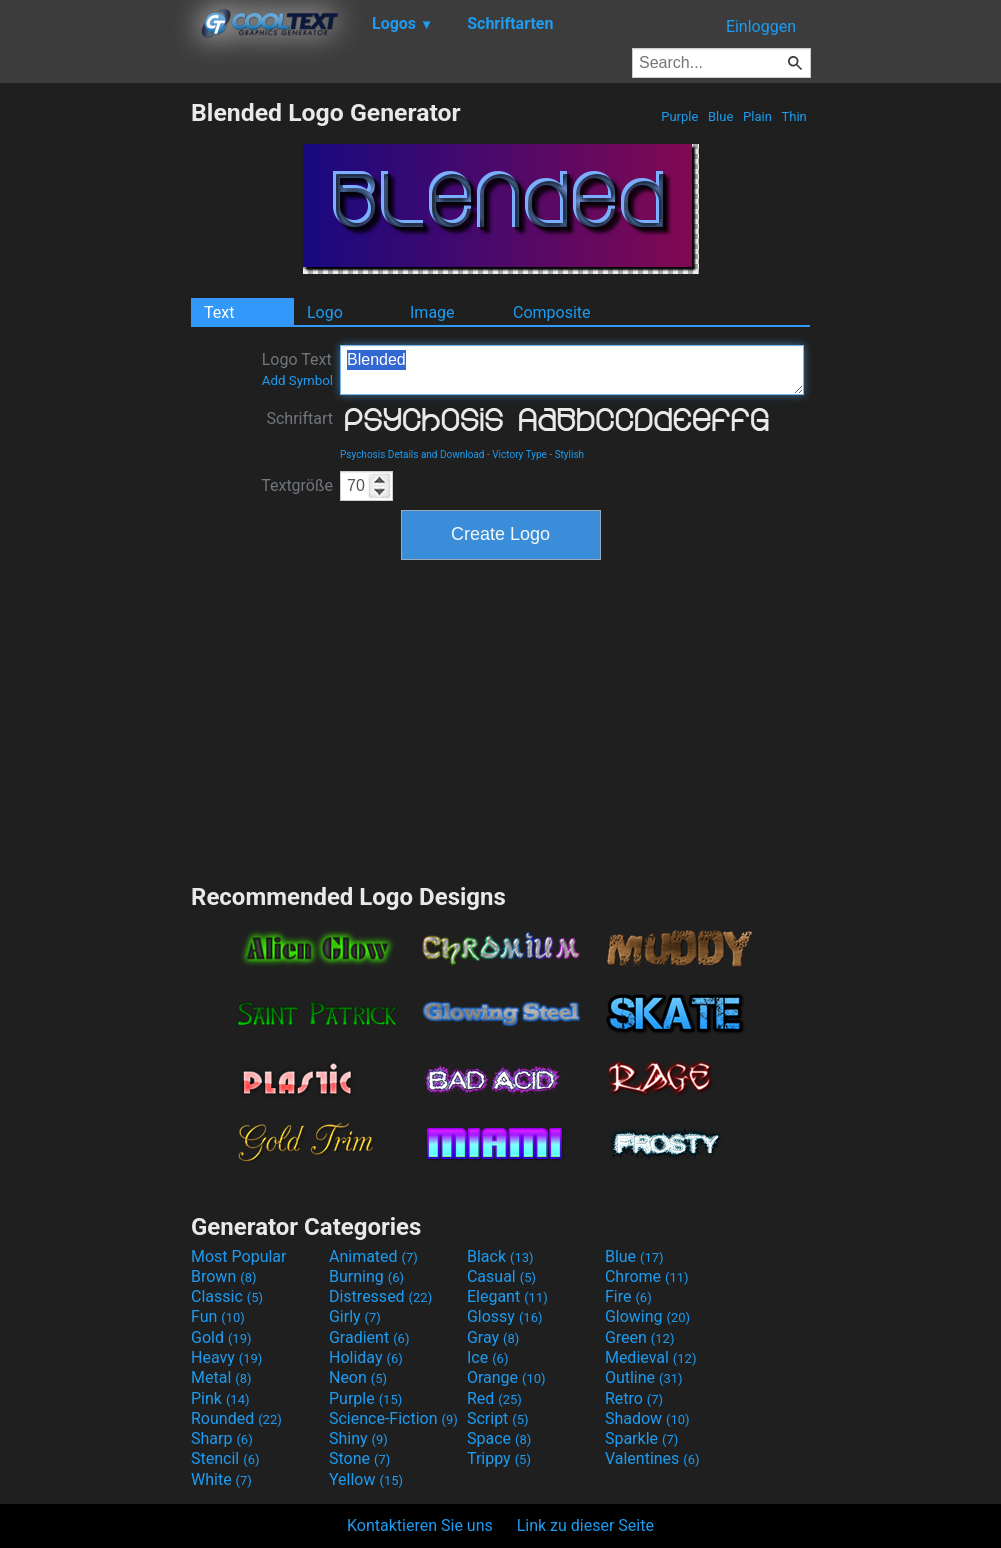 This screenshot has height=1548, width=1001. Describe the element at coordinates (498, 1418) in the screenshot. I see `Script` at that location.